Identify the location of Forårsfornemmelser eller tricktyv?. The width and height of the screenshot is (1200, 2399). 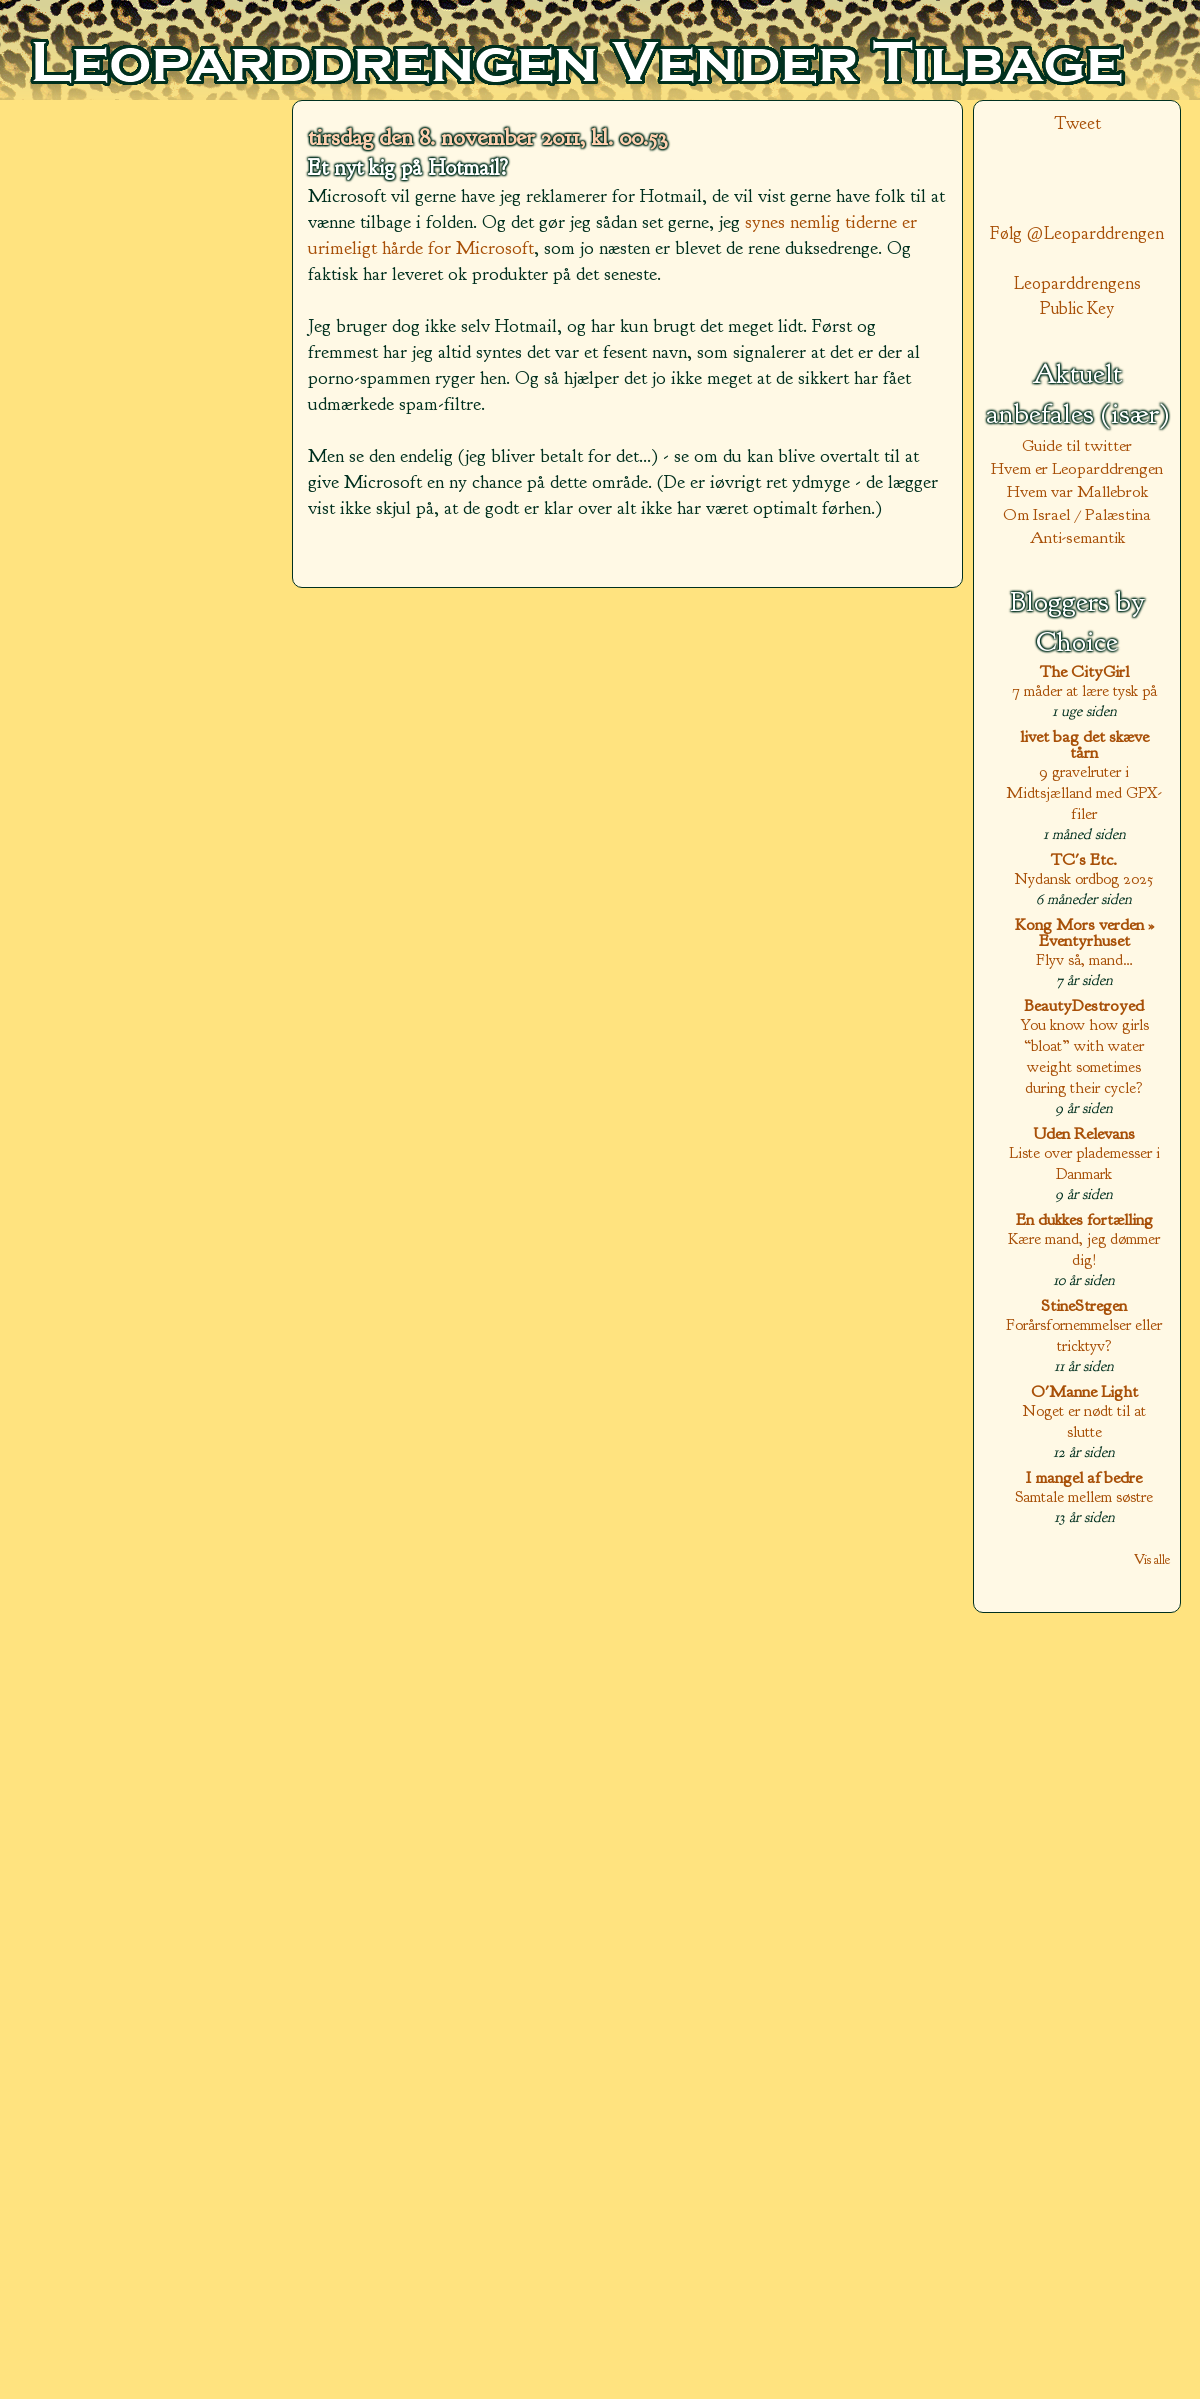
(1084, 1335).